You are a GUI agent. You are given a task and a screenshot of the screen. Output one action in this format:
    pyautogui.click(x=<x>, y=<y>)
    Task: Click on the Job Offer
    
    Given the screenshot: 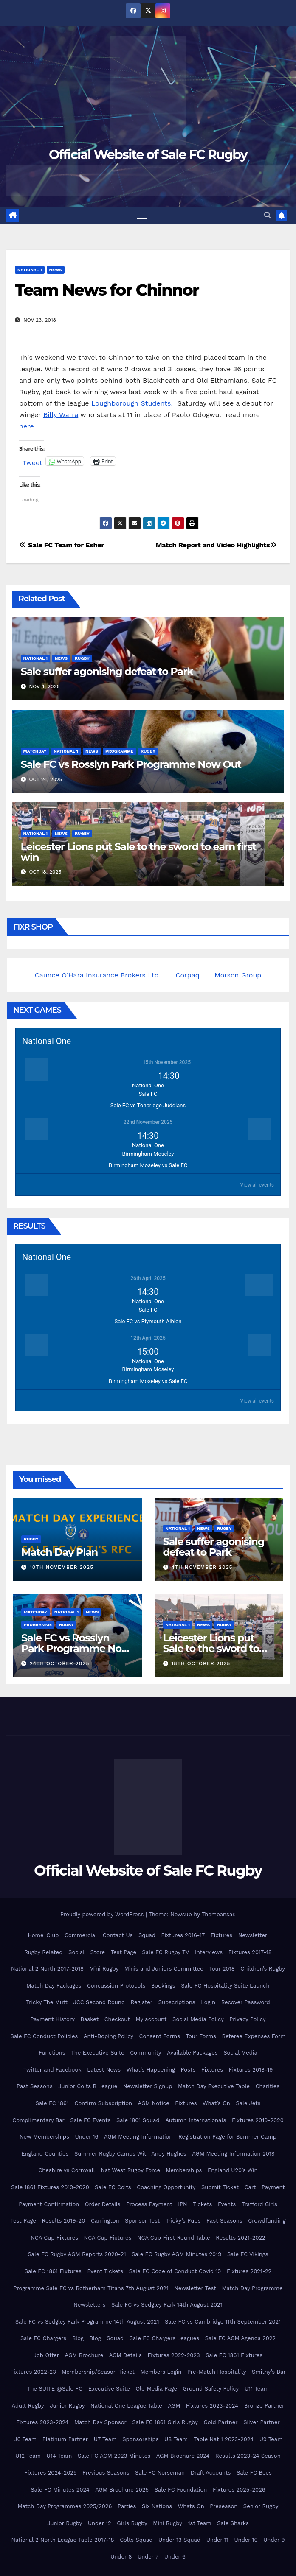 What is the action you would take?
    pyautogui.click(x=46, y=2355)
    